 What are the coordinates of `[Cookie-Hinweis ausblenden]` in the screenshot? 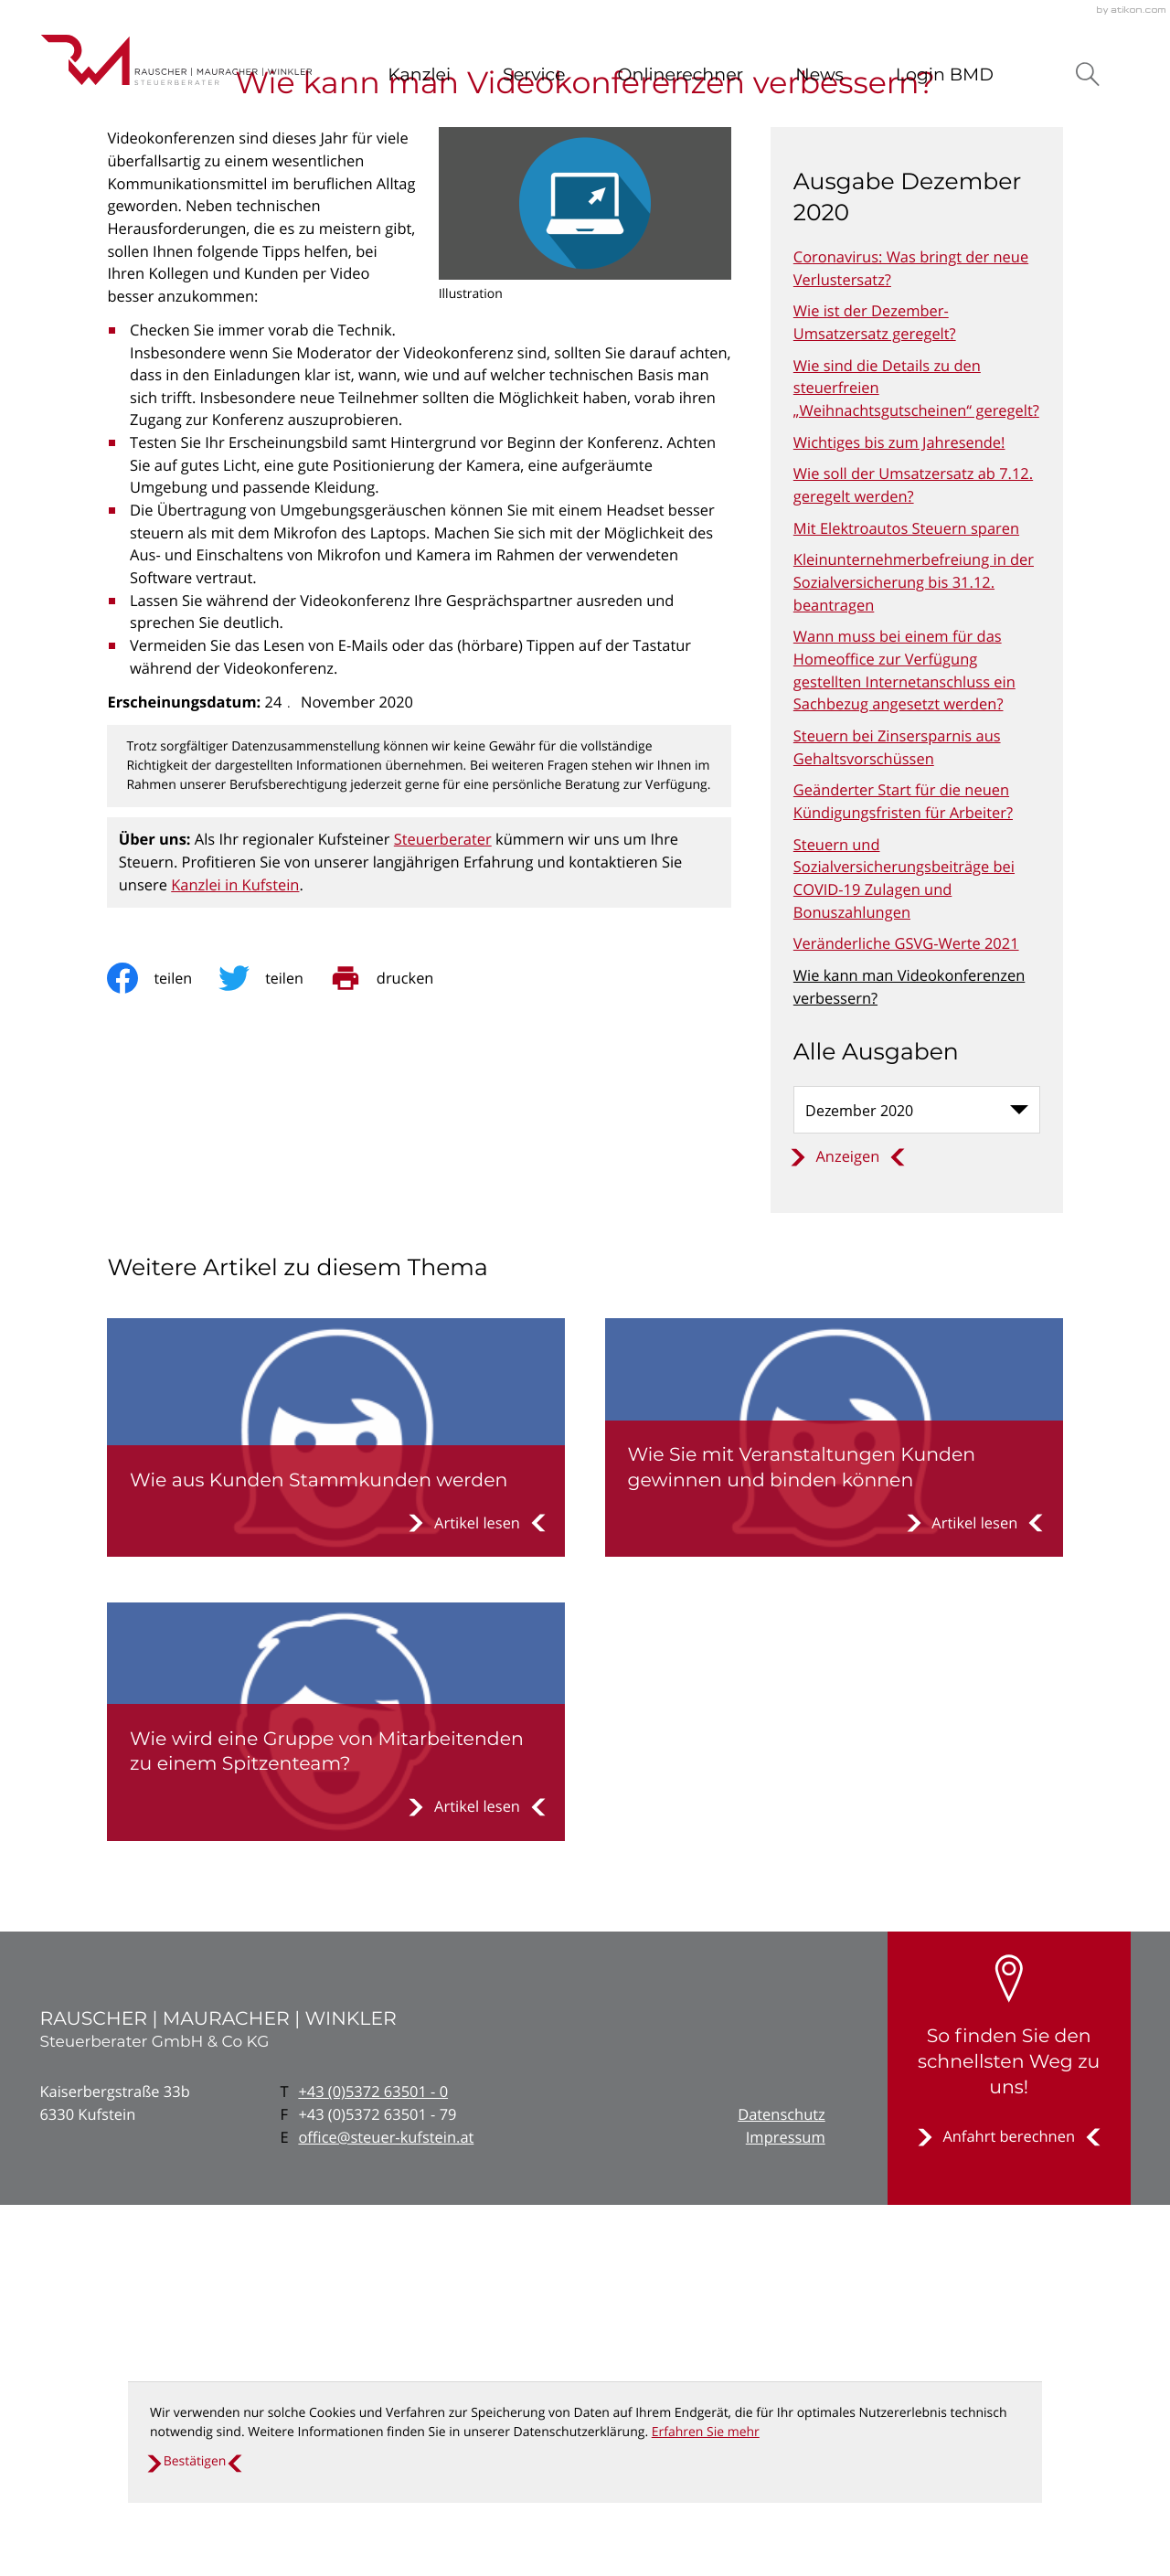 It's located at (194, 2462).